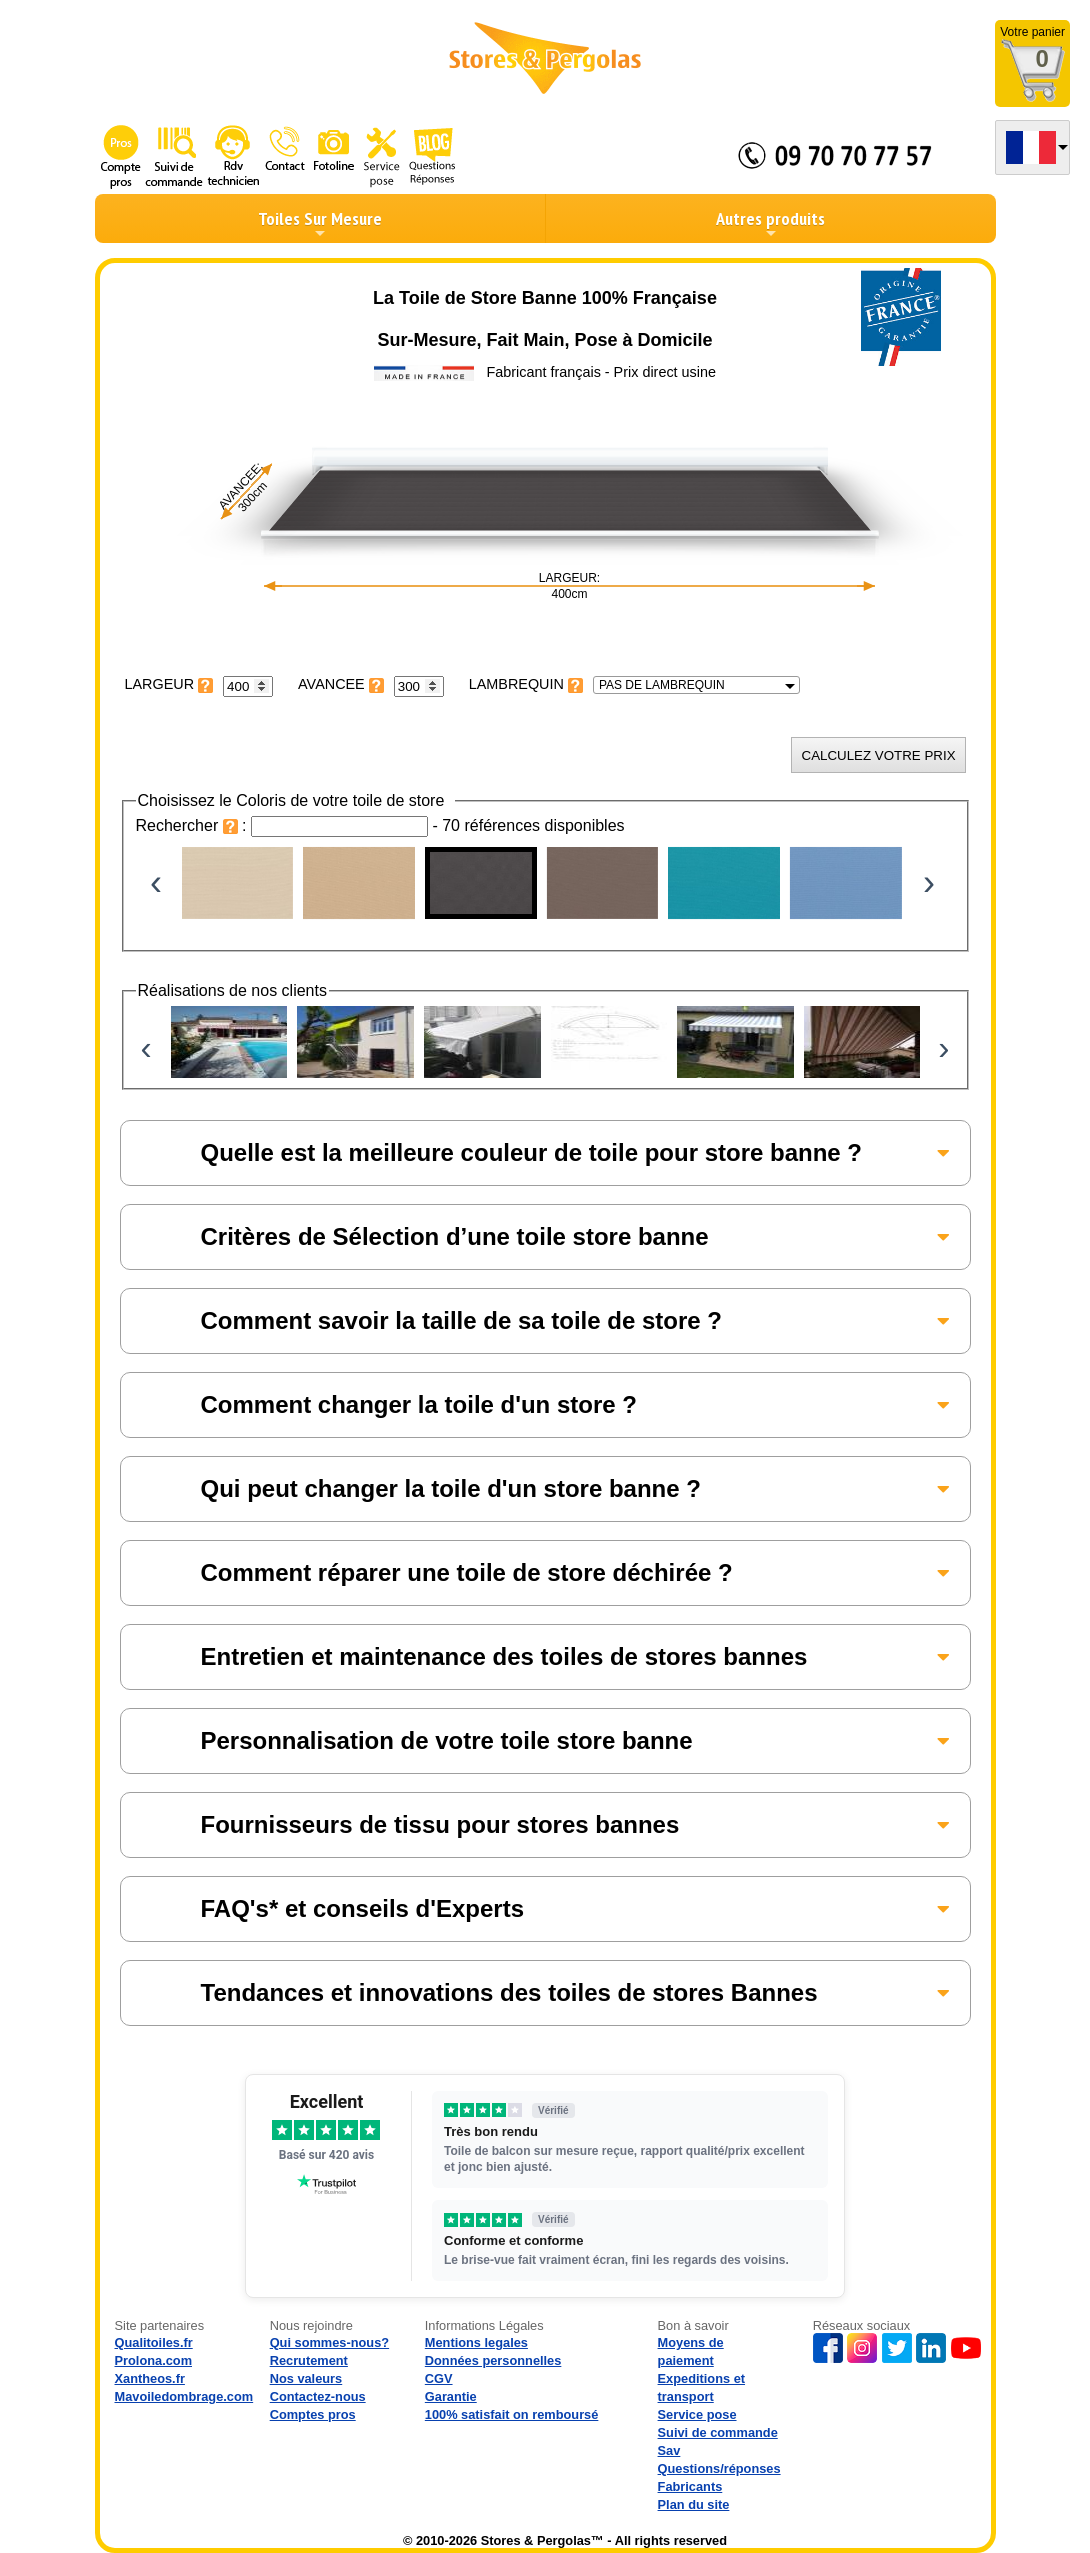 The height and width of the screenshot is (2553, 1090). Describe the element at coordinates (318, 2396) in the screenshot. I see `Contactez-nous` at that location.